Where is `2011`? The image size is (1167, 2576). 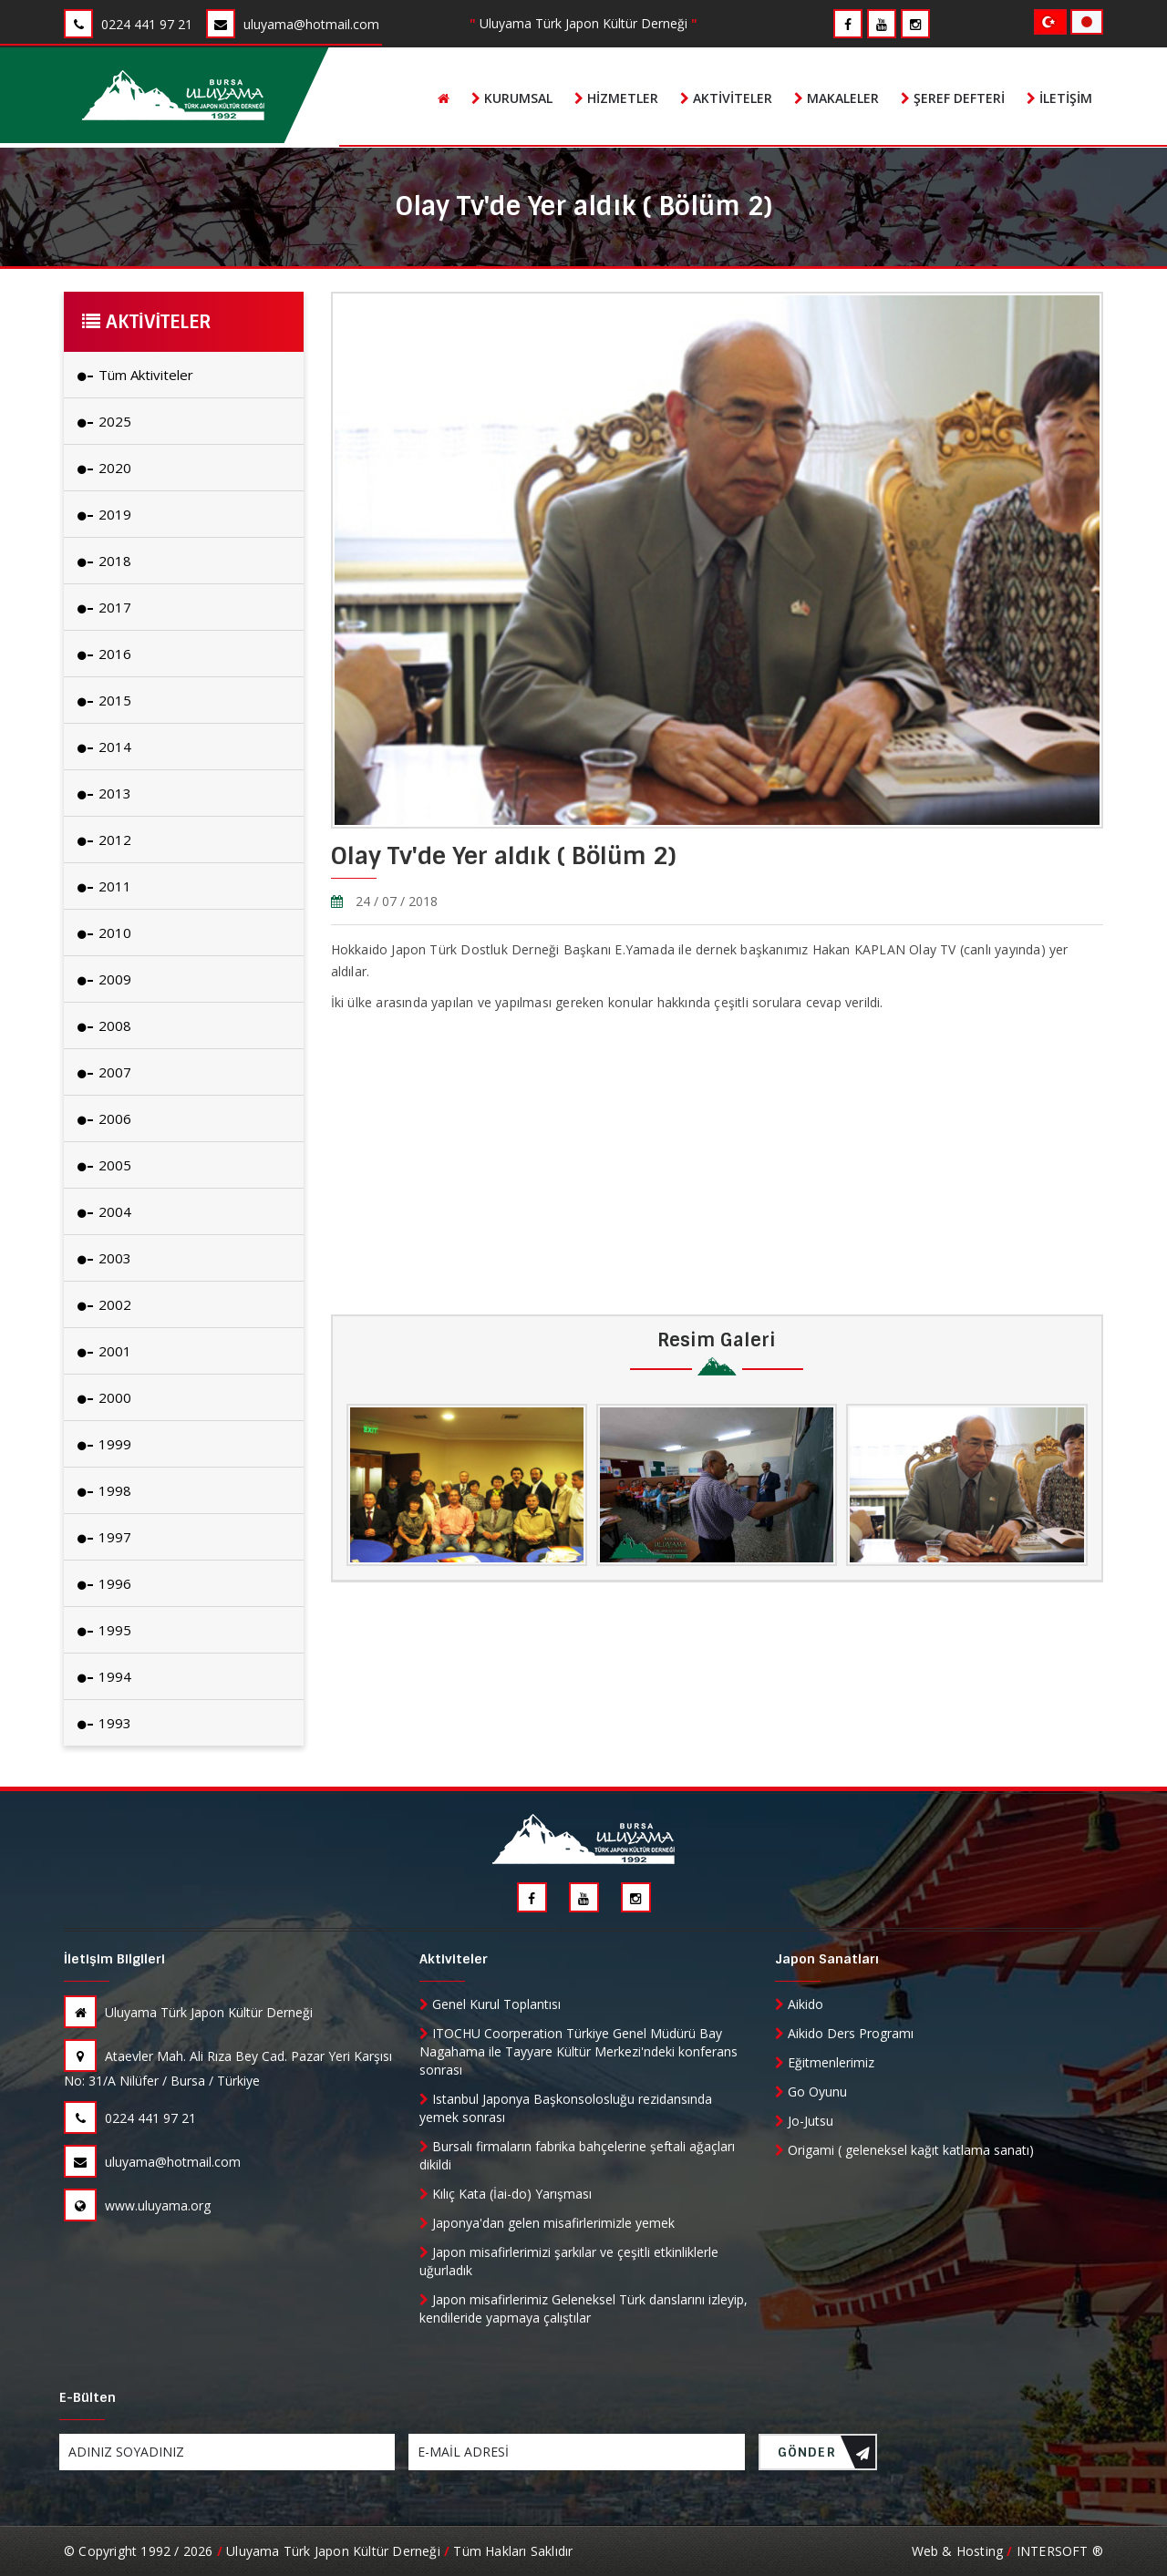
2011 is located at coordinates (104, 886).